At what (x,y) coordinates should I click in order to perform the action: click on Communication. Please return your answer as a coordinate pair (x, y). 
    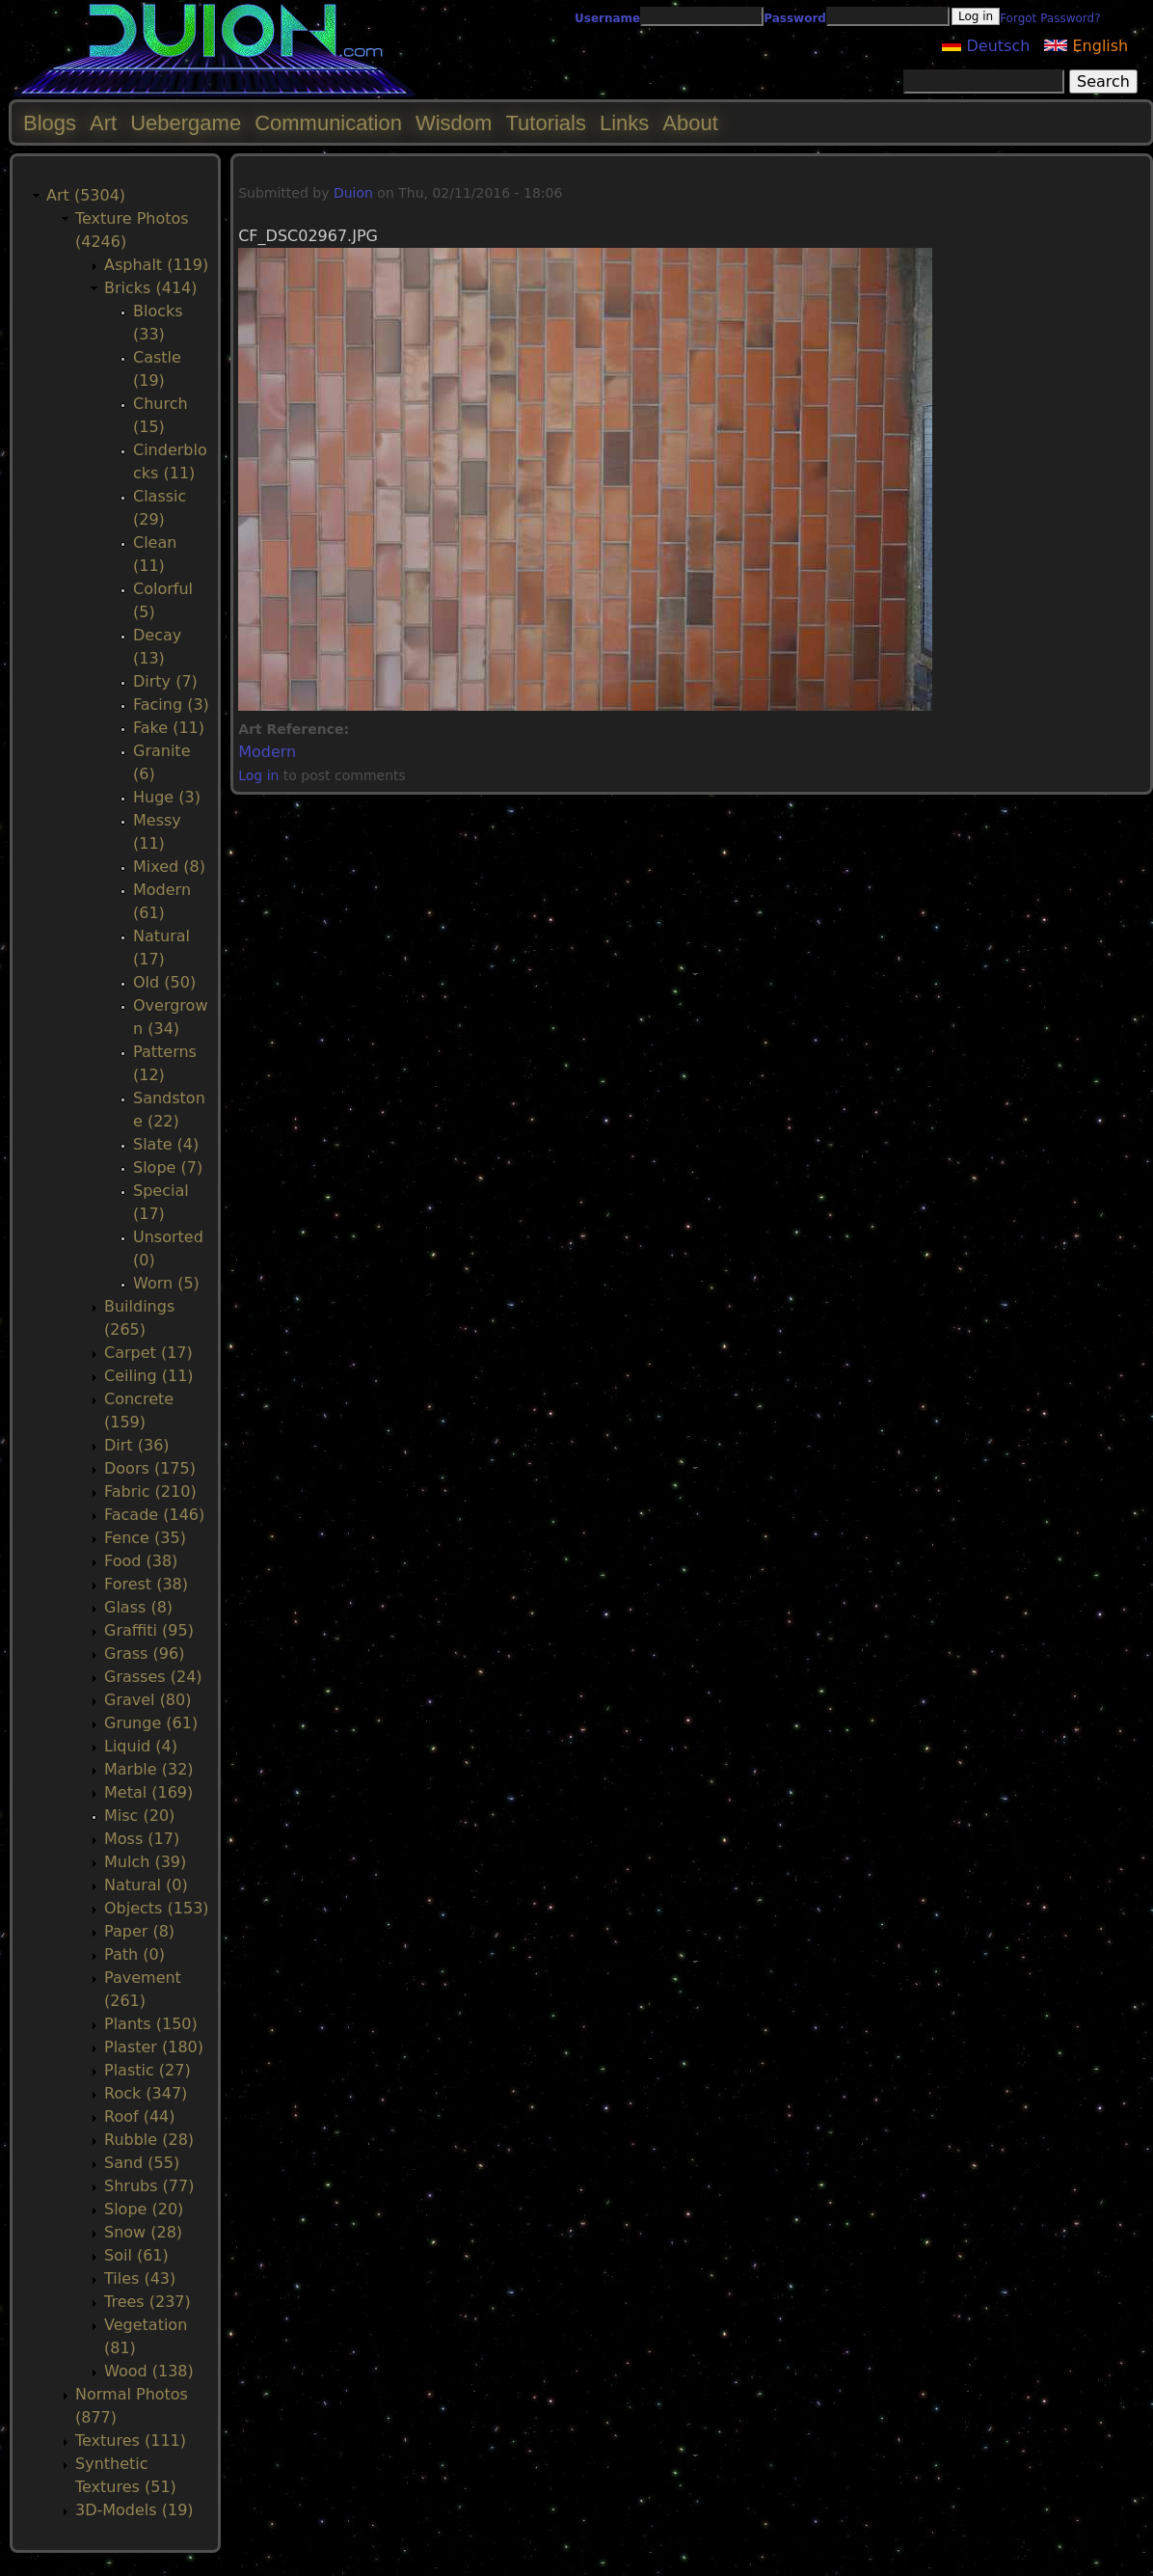
    Looking at the image, I should click on (328, 123).